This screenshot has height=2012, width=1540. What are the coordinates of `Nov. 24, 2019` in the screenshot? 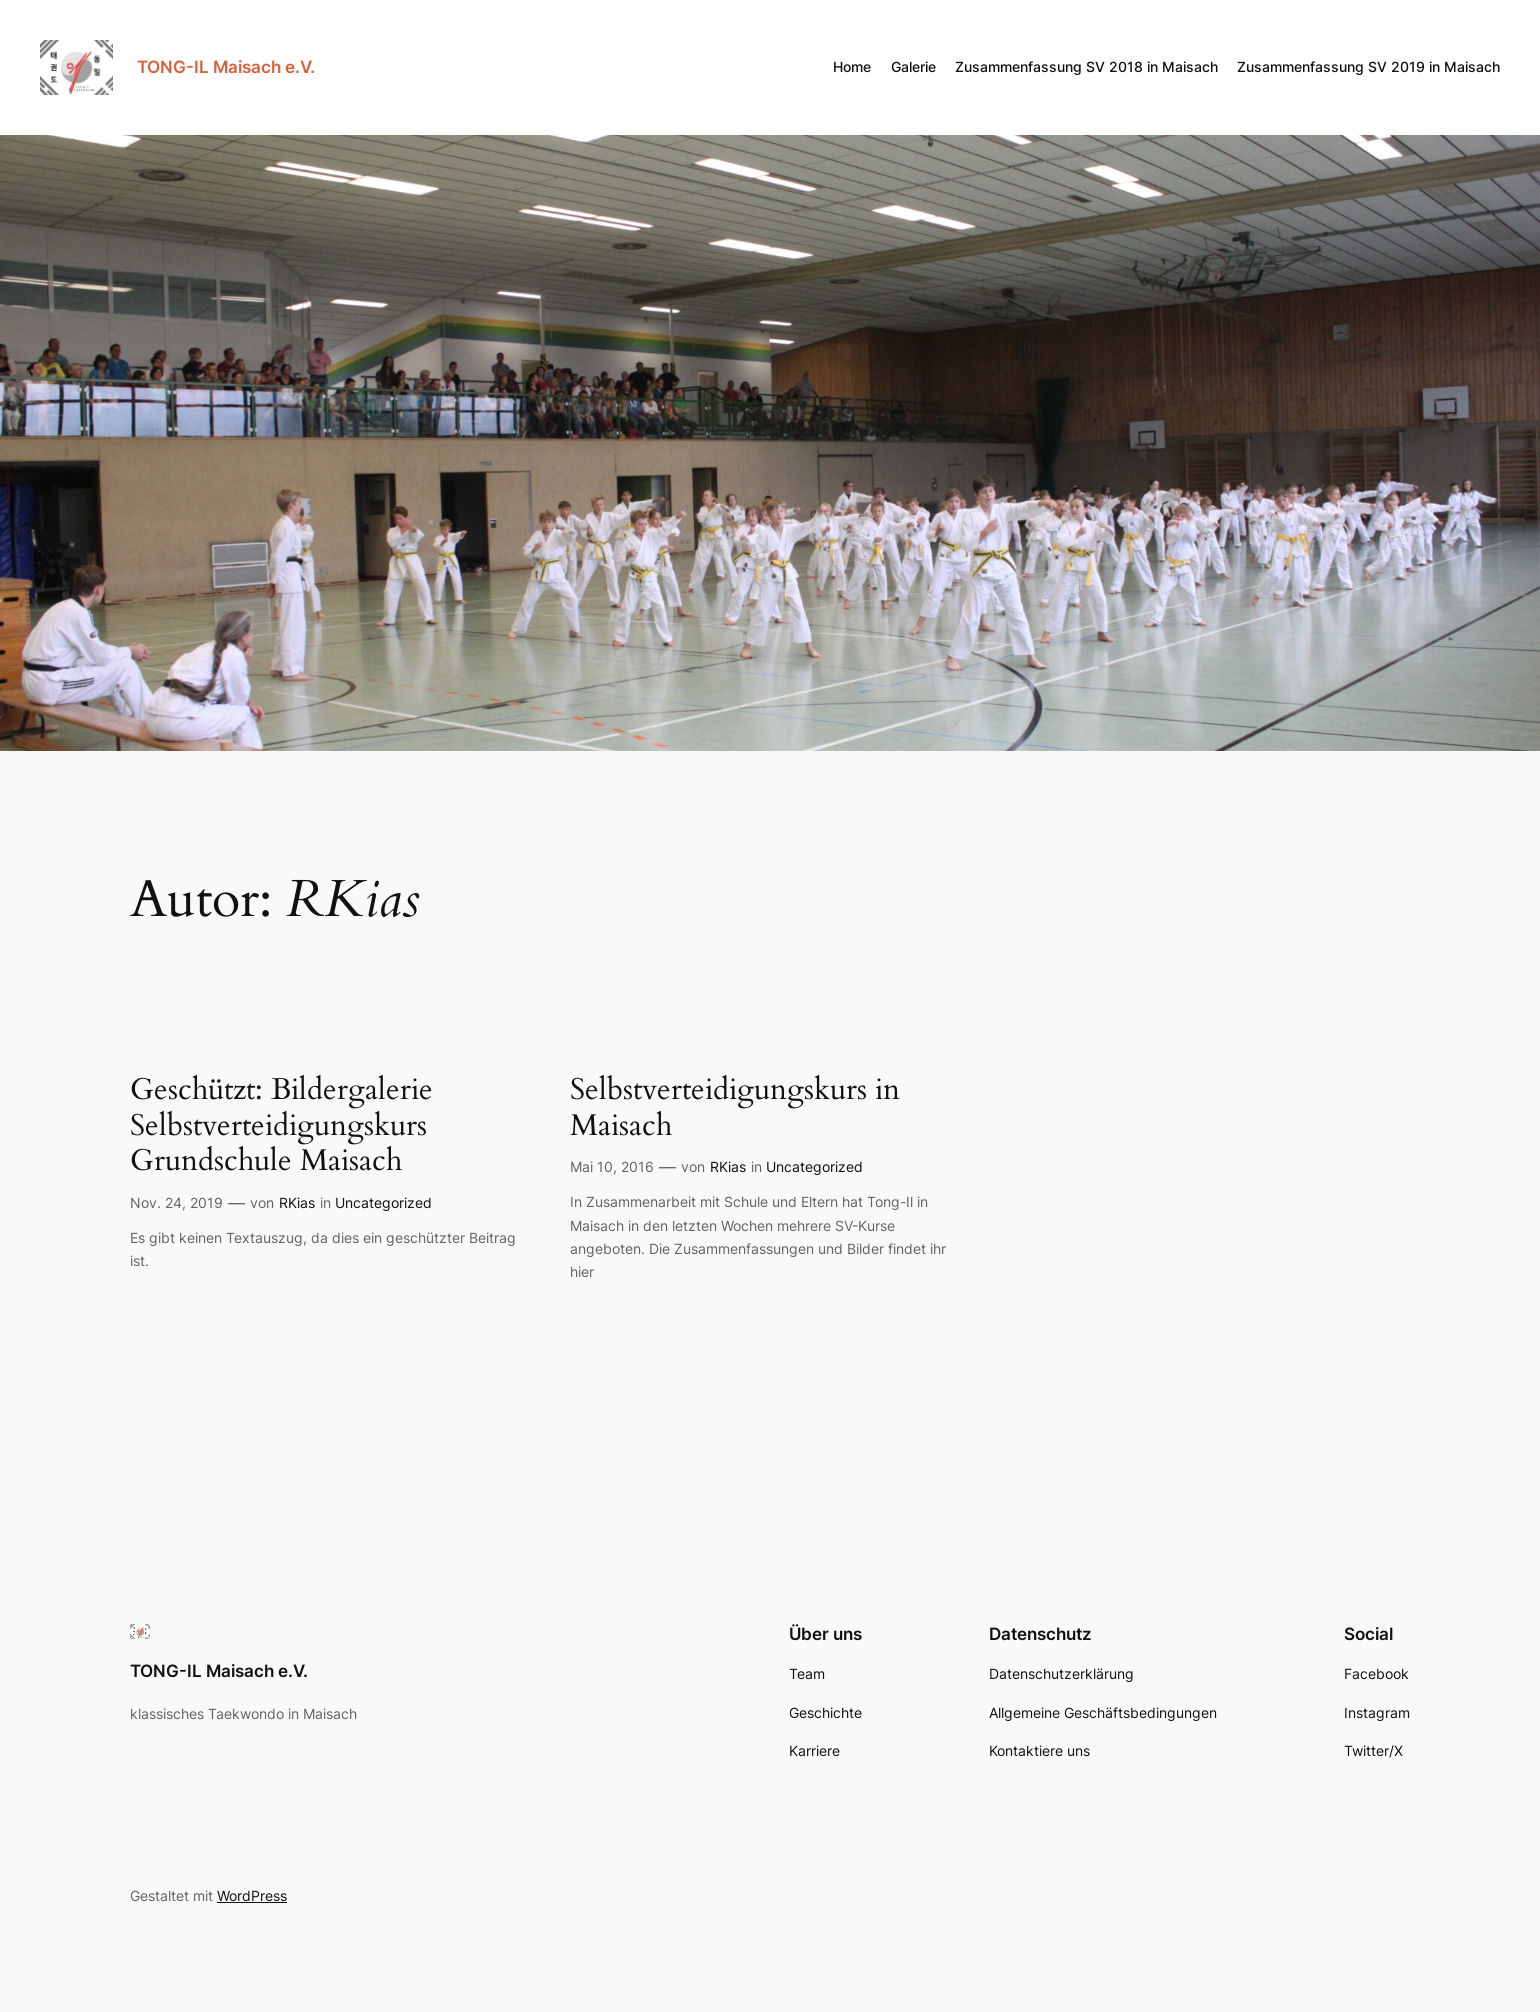 It's located at (176, 1202).